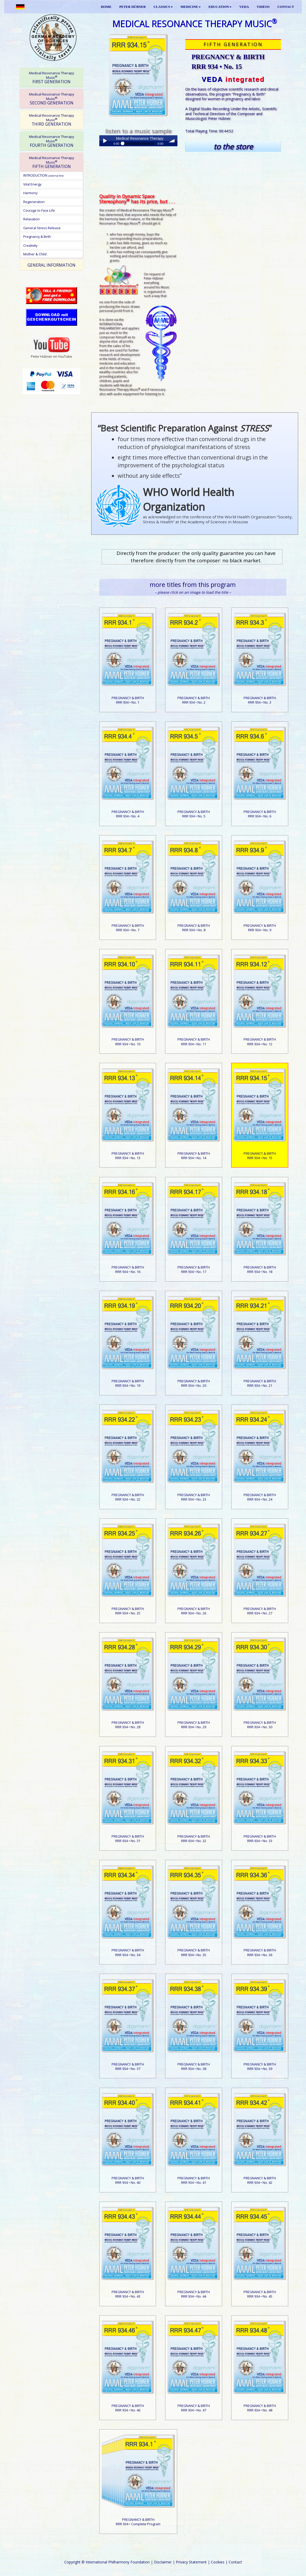  I want to click on Disclaimer, so click(163, 2562).